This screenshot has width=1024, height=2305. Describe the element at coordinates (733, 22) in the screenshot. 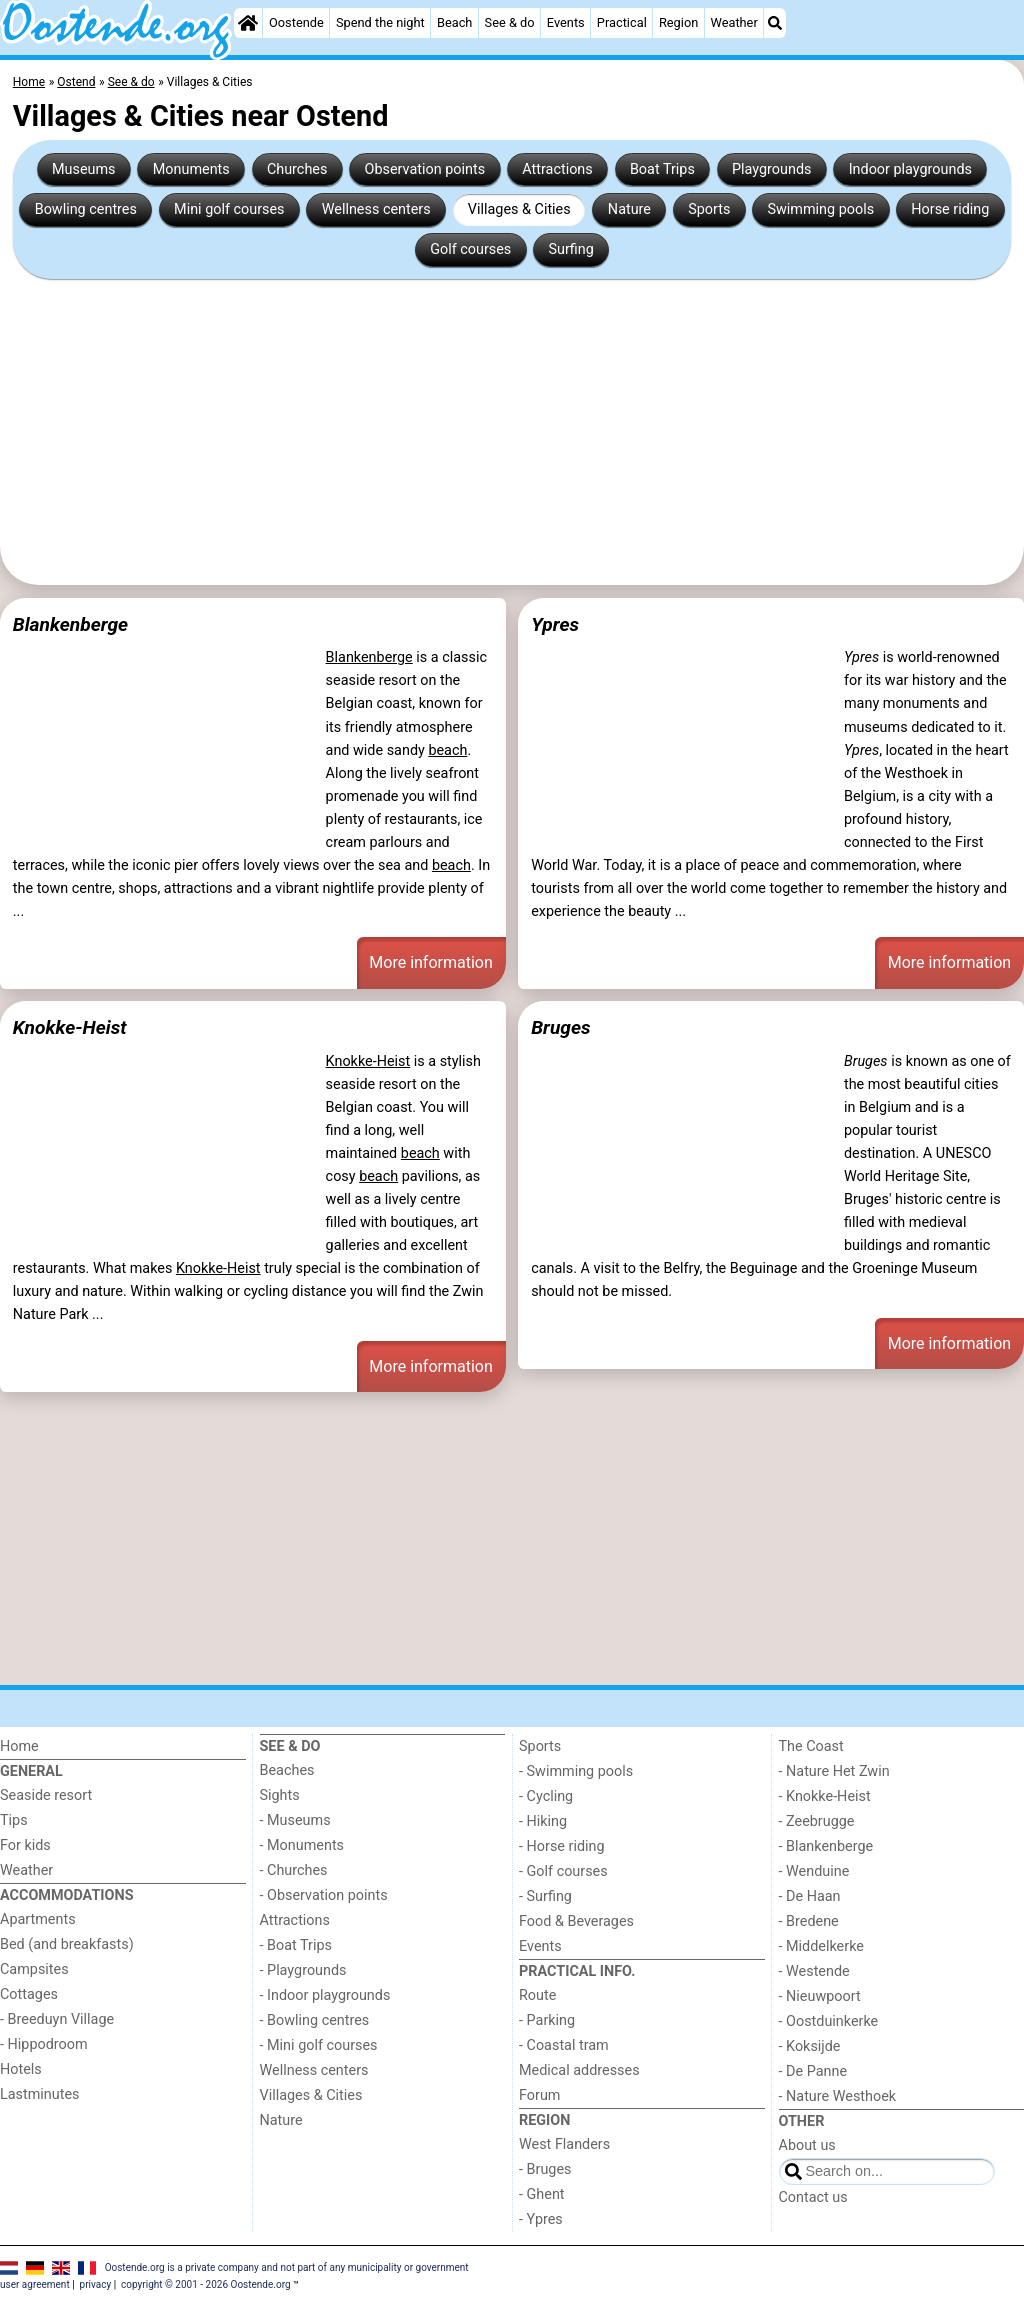

I see `Weather` at that location.